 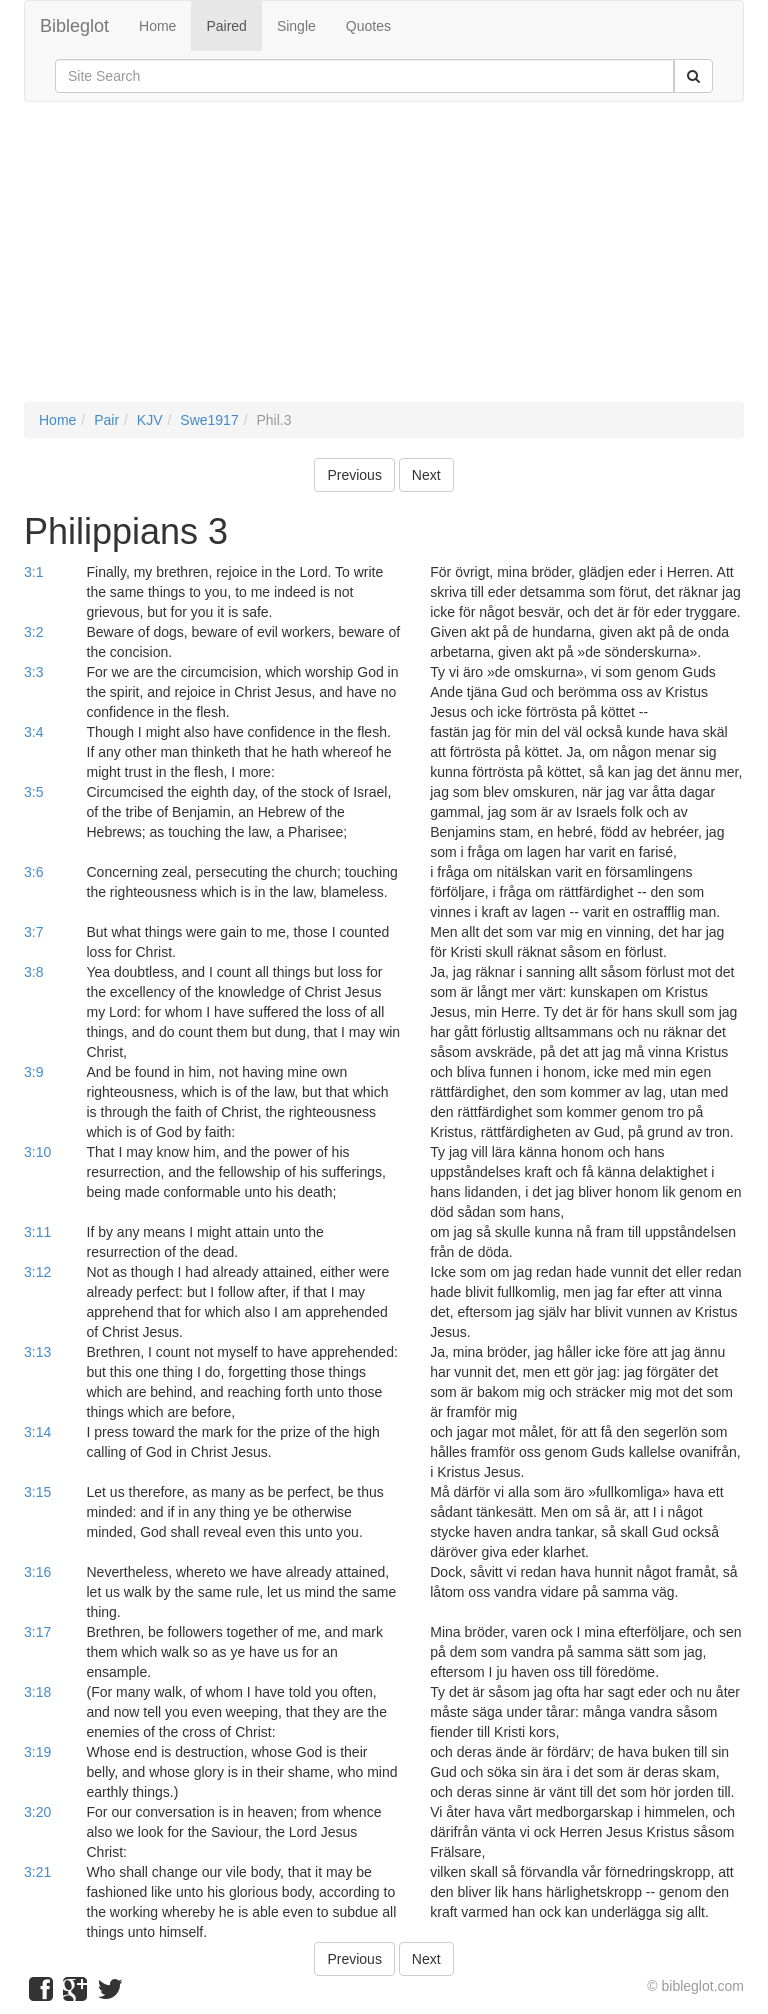 What do you see at coordinates (33, 932) in the screenshot?
I see `3:7` at bounding box center [33, 932].